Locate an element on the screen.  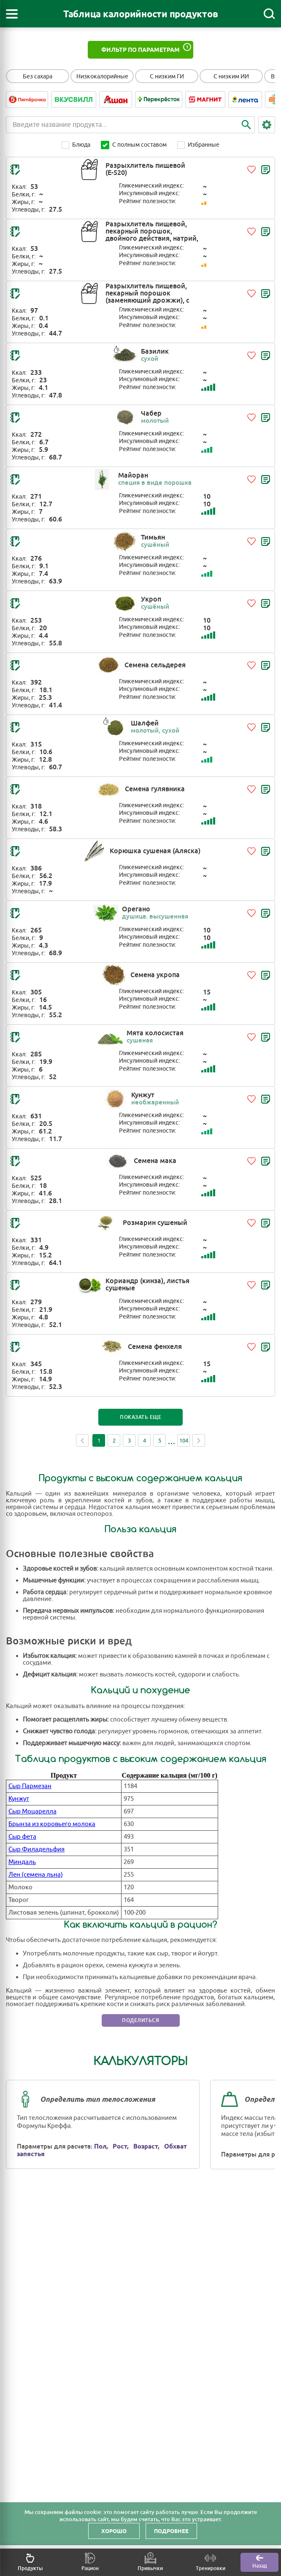
Next [Next page] is located at coordinates (199, 1440).